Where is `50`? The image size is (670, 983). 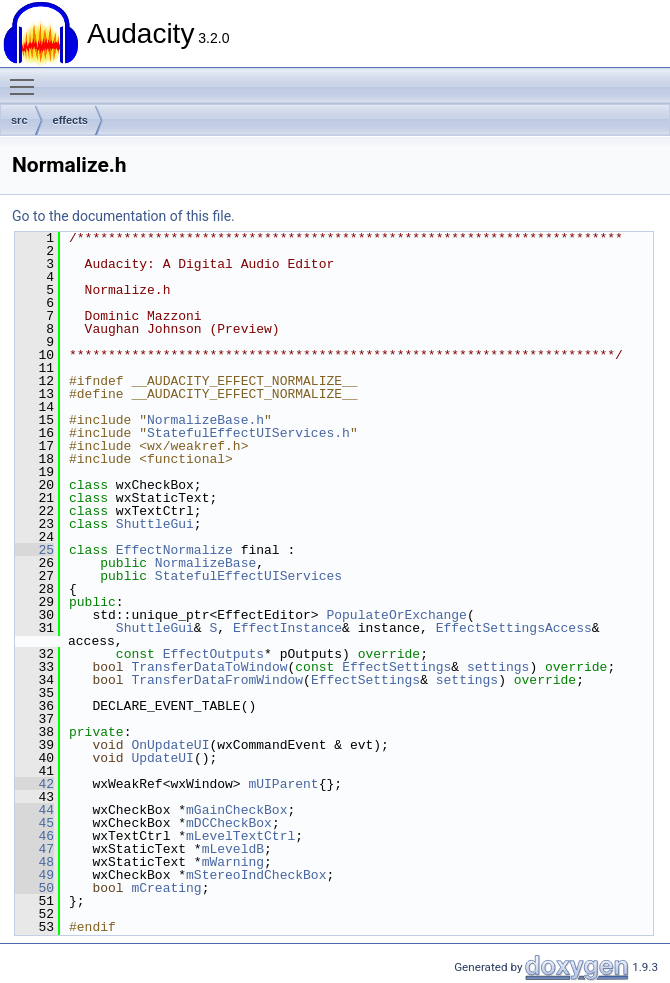 50 is located at coordinates (34, 888).